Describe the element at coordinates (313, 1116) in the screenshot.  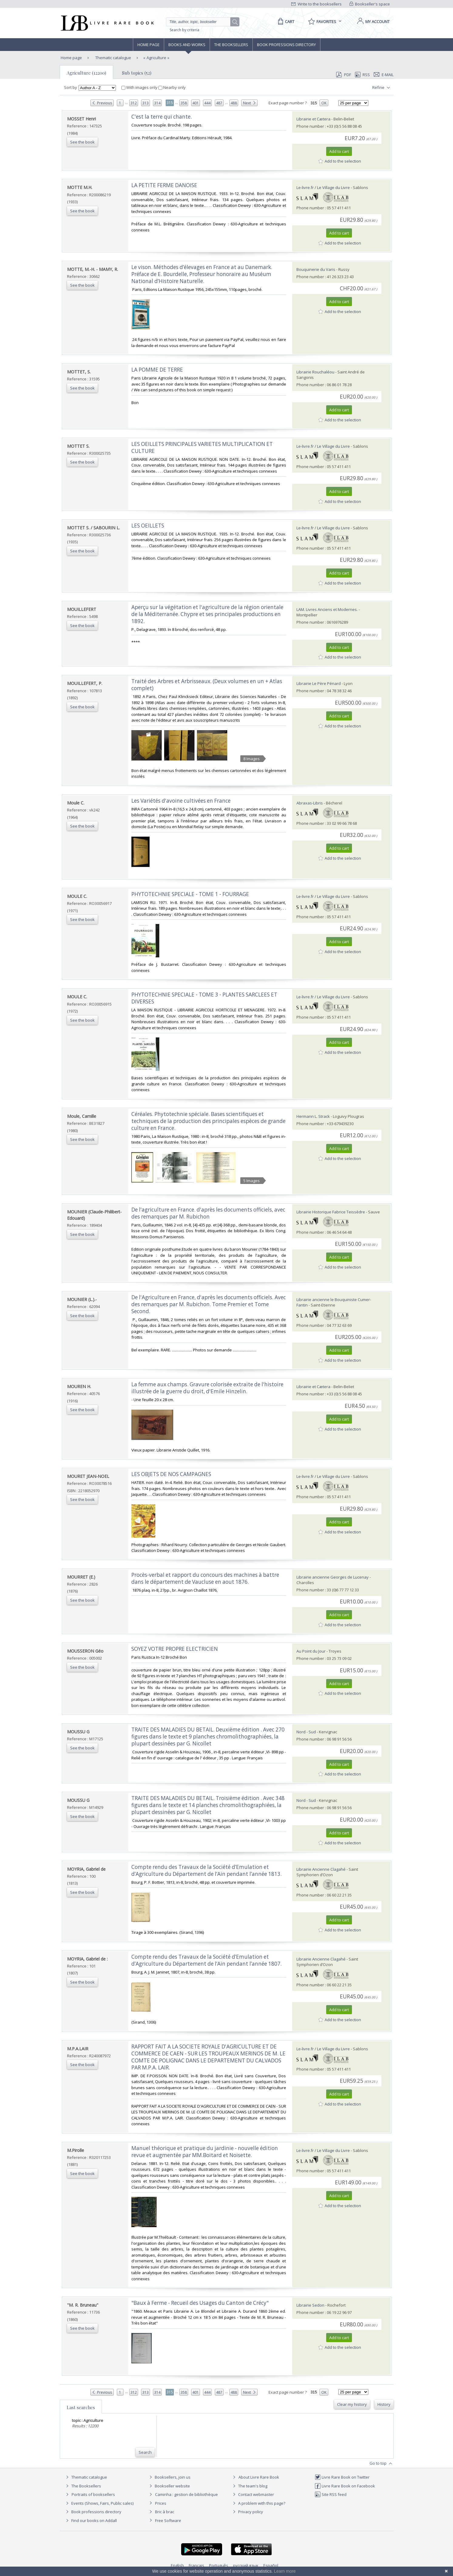
I see `Hermann L. Strack` at that location.